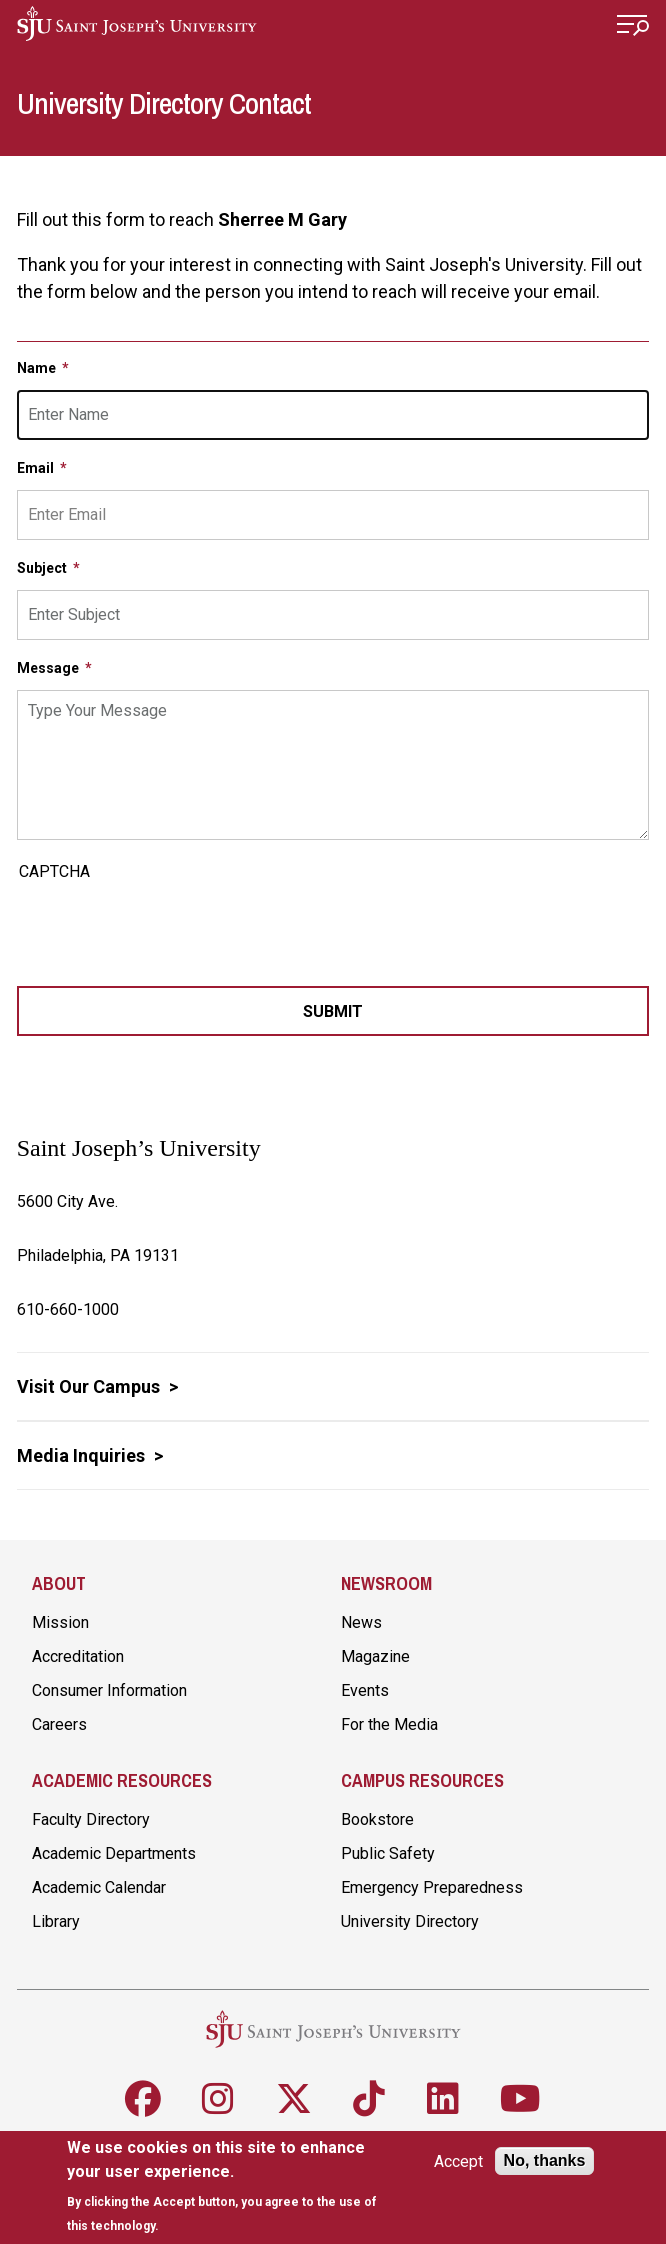  Describe the element at coordinates (361, 1622) in the screenshot. I see `News` at that location.